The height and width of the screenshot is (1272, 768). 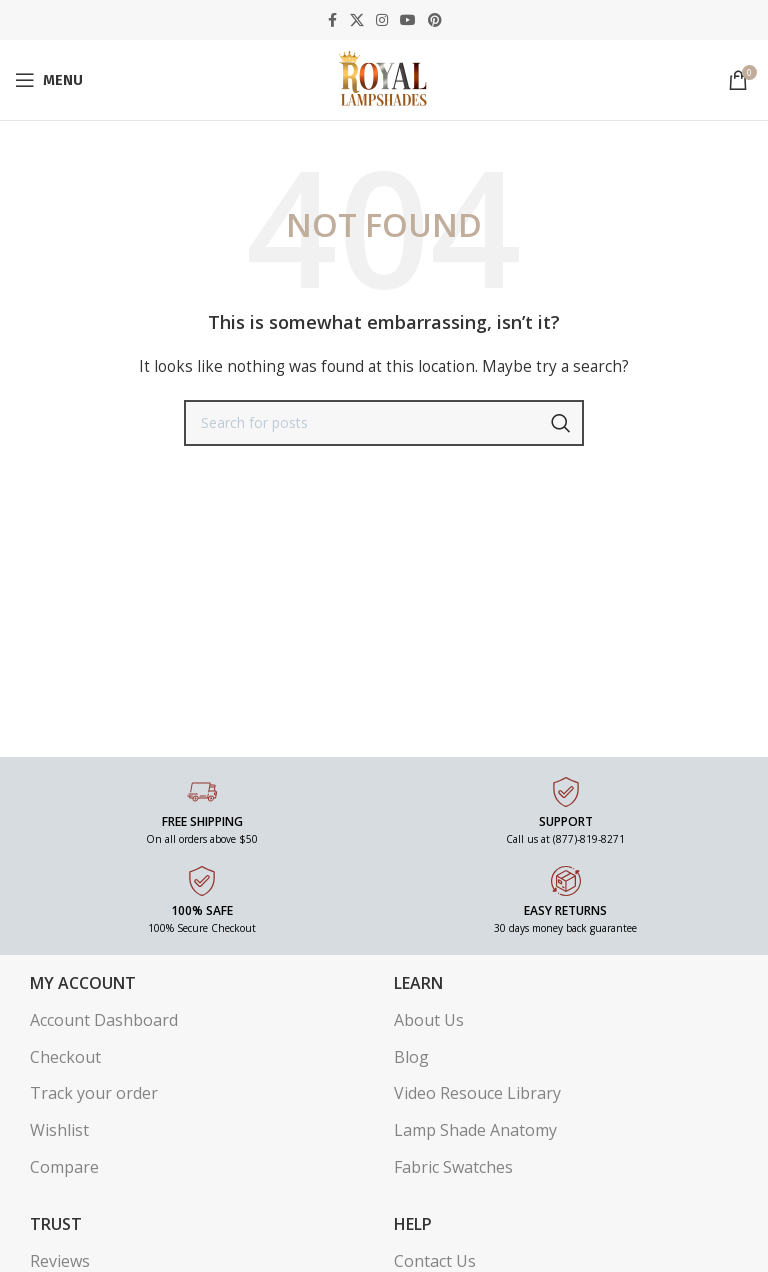 What do you see at coordinates (94, 1093) in the screenshot?
I see `Track your order` at bounding box center [94, 1093].